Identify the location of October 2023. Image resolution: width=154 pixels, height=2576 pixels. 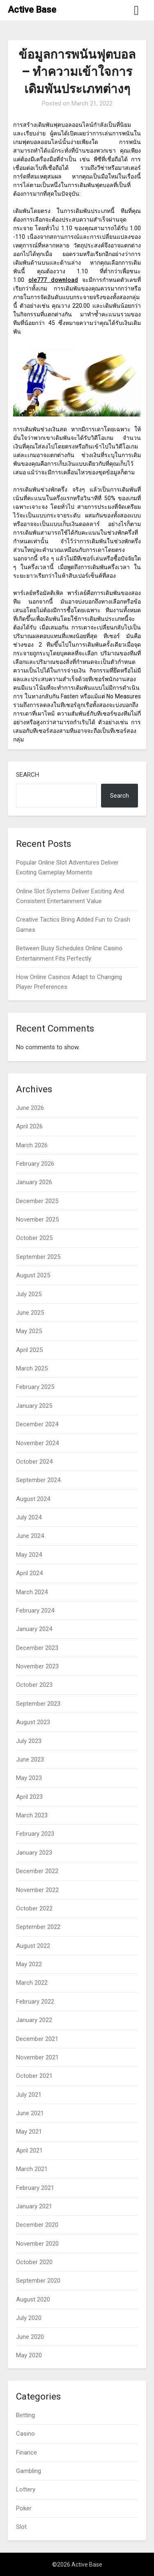
(34, 1684).